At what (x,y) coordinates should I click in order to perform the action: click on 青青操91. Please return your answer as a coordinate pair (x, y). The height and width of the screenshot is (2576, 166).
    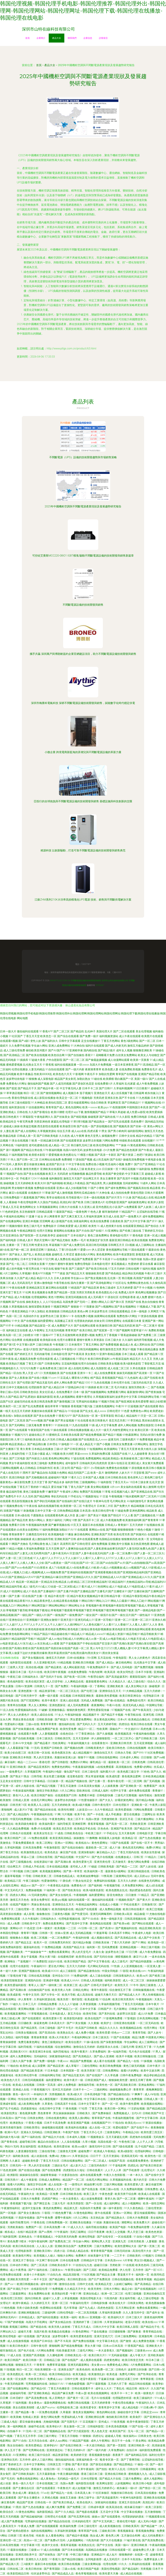
    Looking at the image, I should click on (123, 1525).